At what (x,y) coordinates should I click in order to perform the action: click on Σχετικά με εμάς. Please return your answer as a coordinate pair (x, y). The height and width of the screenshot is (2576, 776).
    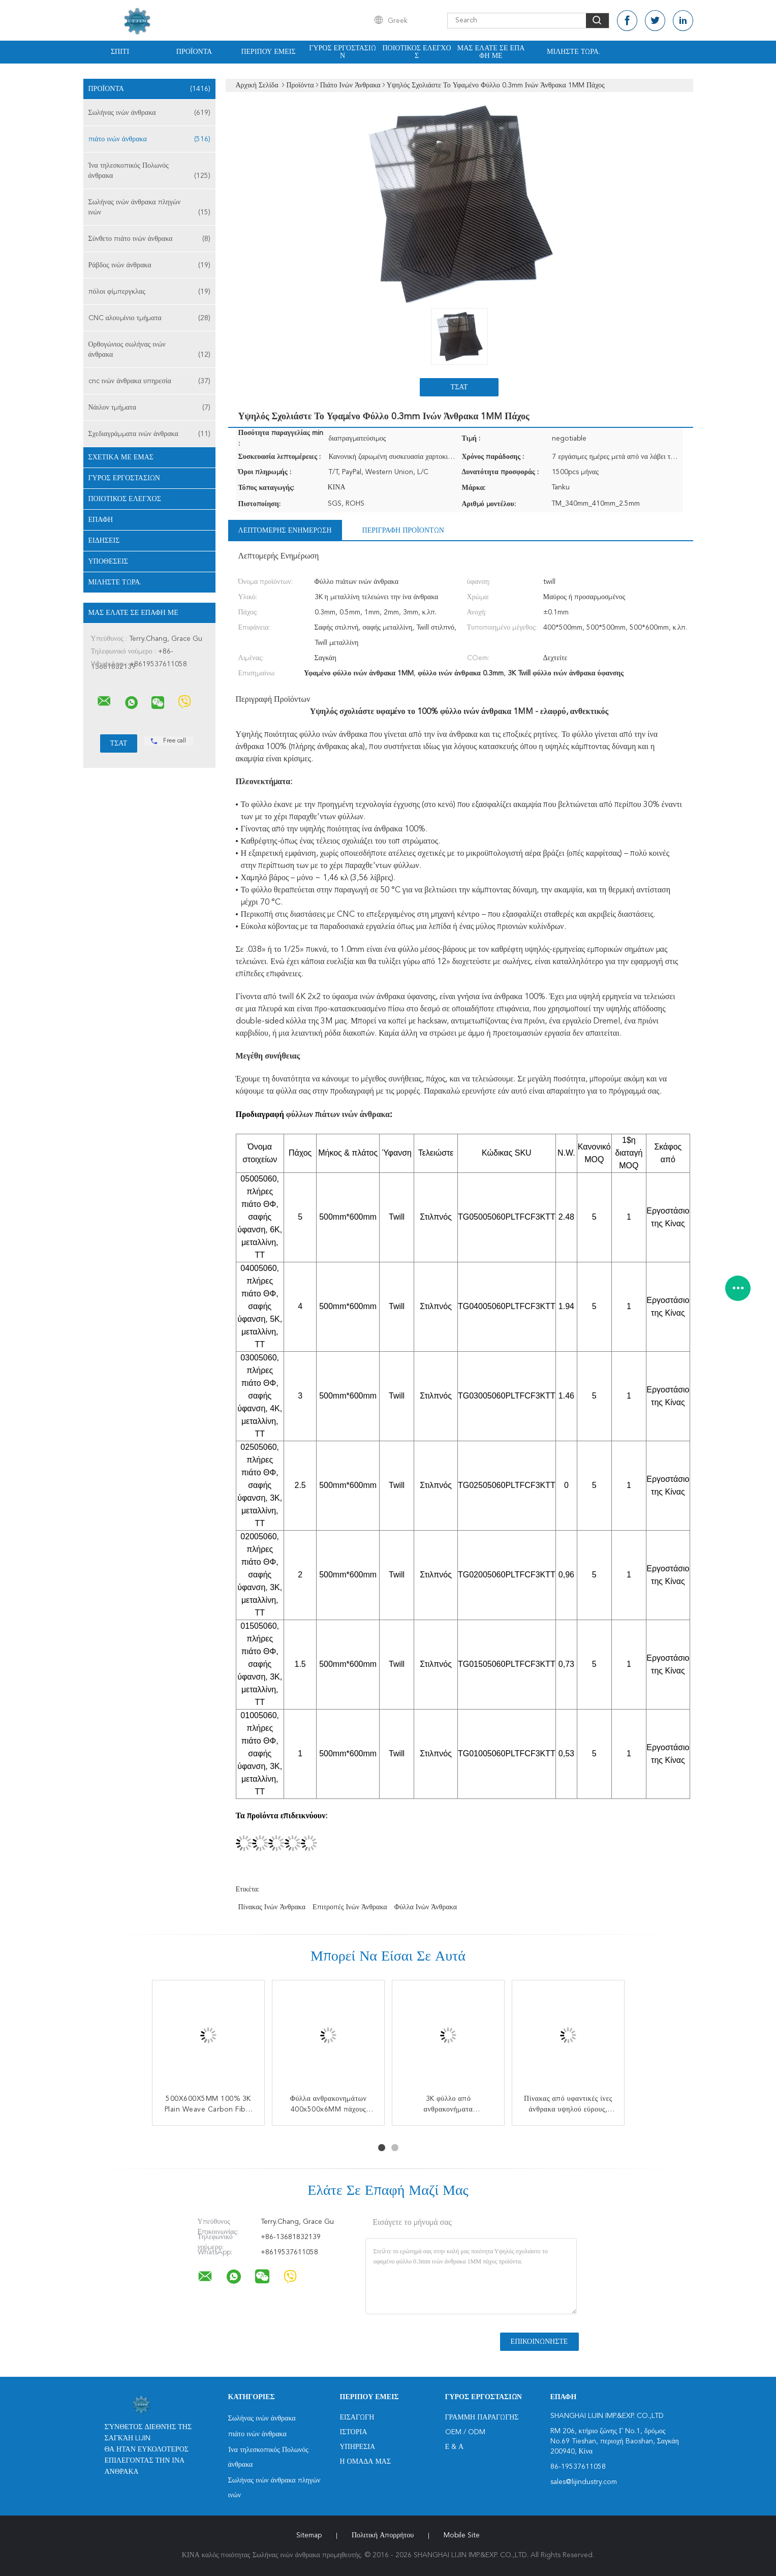
    Looking at the image, I should click on (121, 457).